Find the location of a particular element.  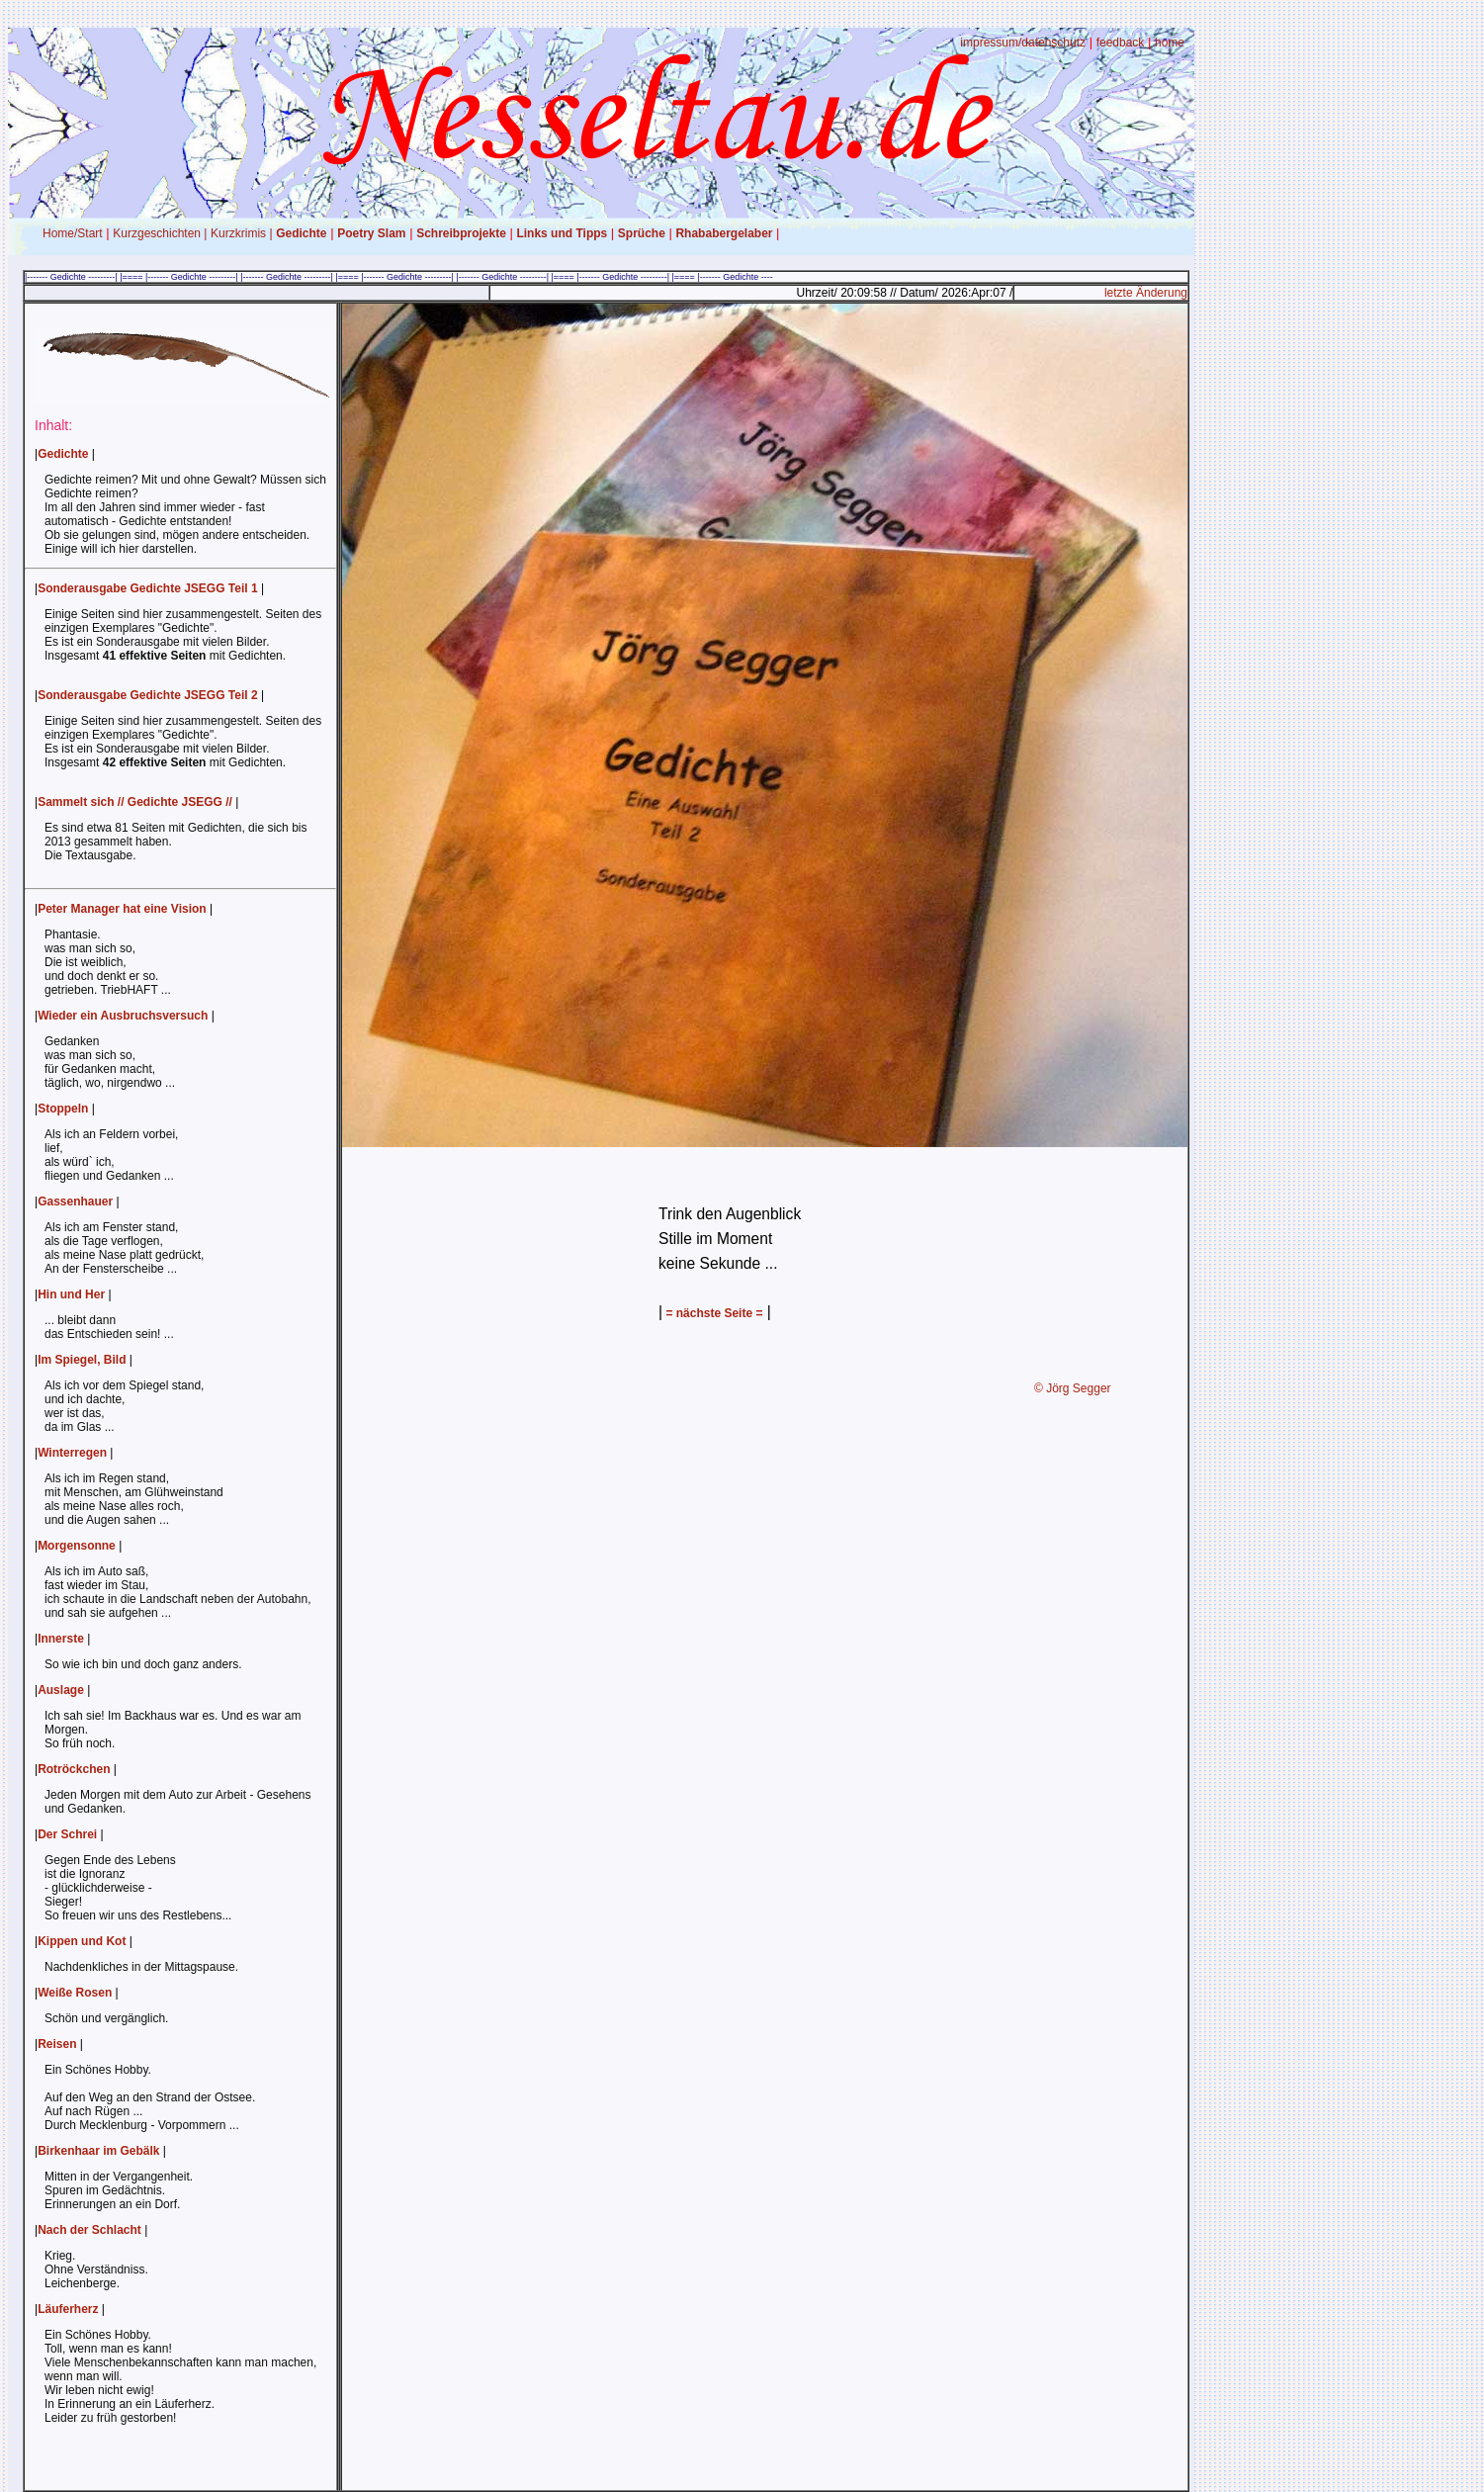

Weiße Rosen is located at coordinates (75, 1993).